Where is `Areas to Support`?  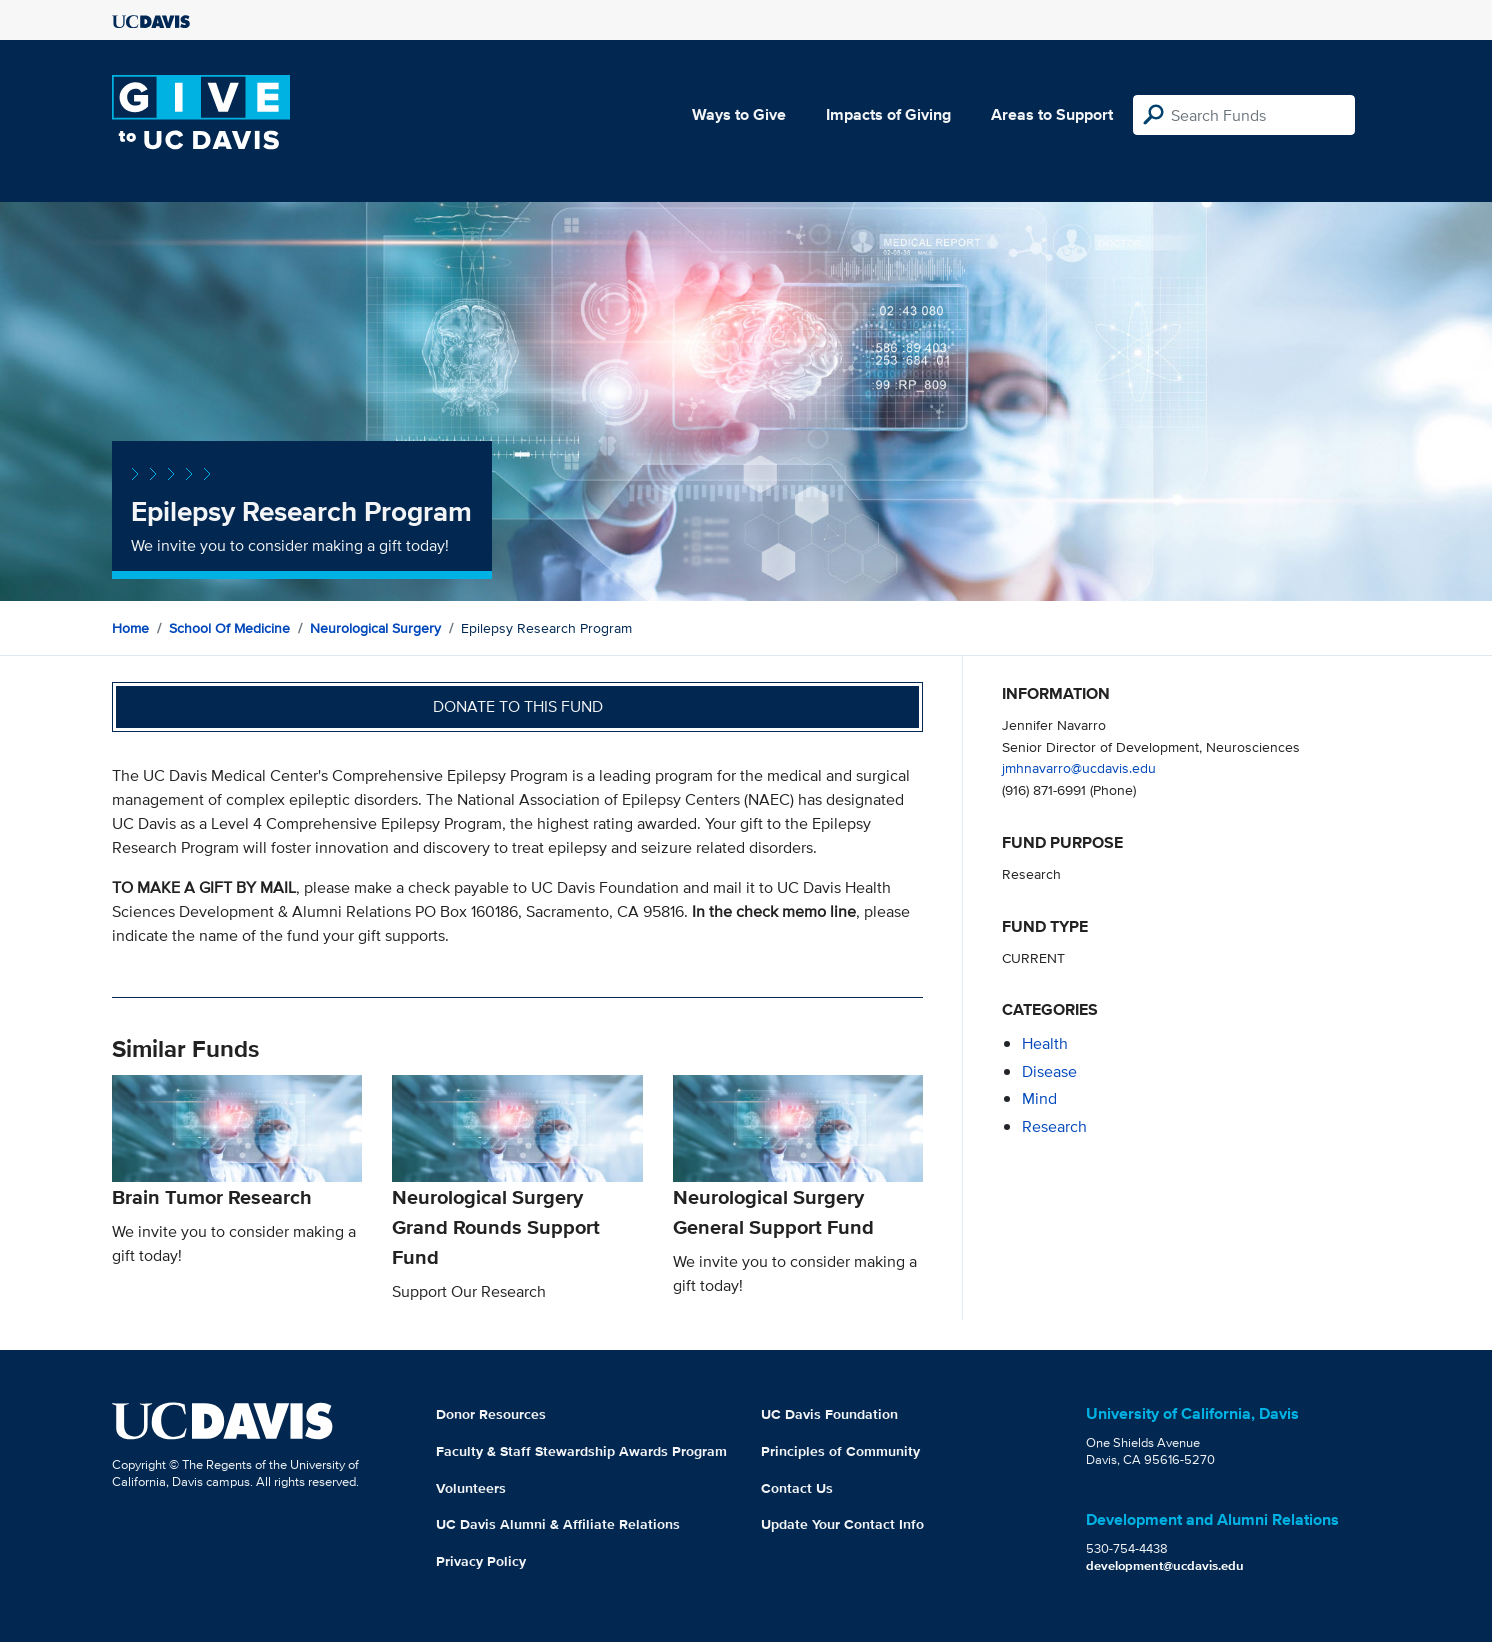 Areas to Support is located at coordinates (1052, 114).